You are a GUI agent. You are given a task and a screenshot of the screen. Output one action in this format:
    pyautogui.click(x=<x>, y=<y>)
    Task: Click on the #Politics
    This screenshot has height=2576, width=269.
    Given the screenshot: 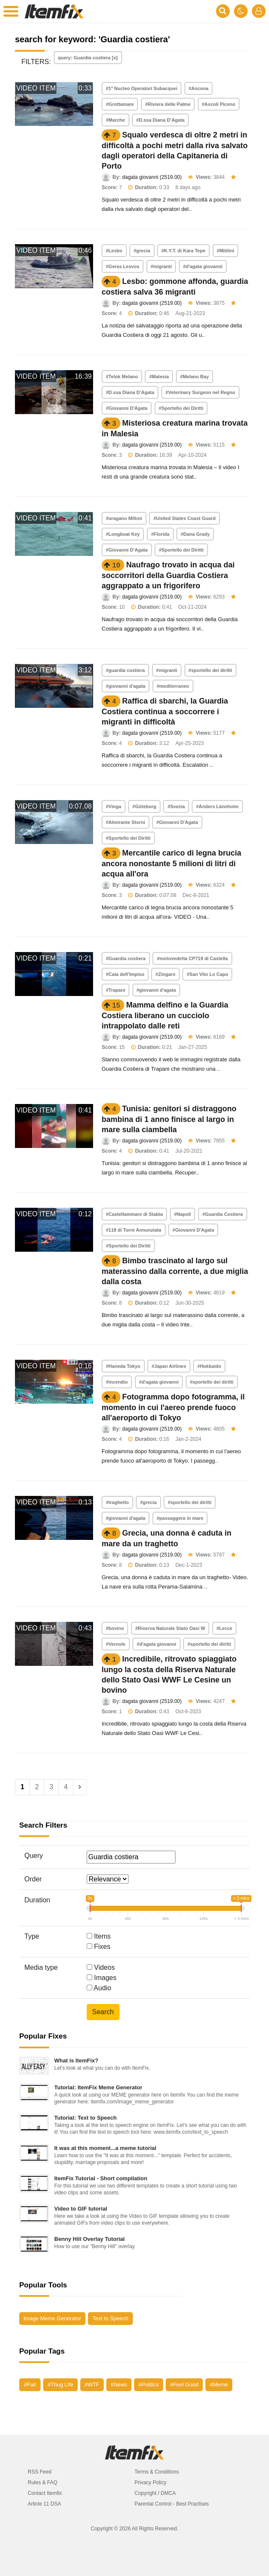 What is the action you would take?
    pyautogui.click(x=148, y=2384)
    